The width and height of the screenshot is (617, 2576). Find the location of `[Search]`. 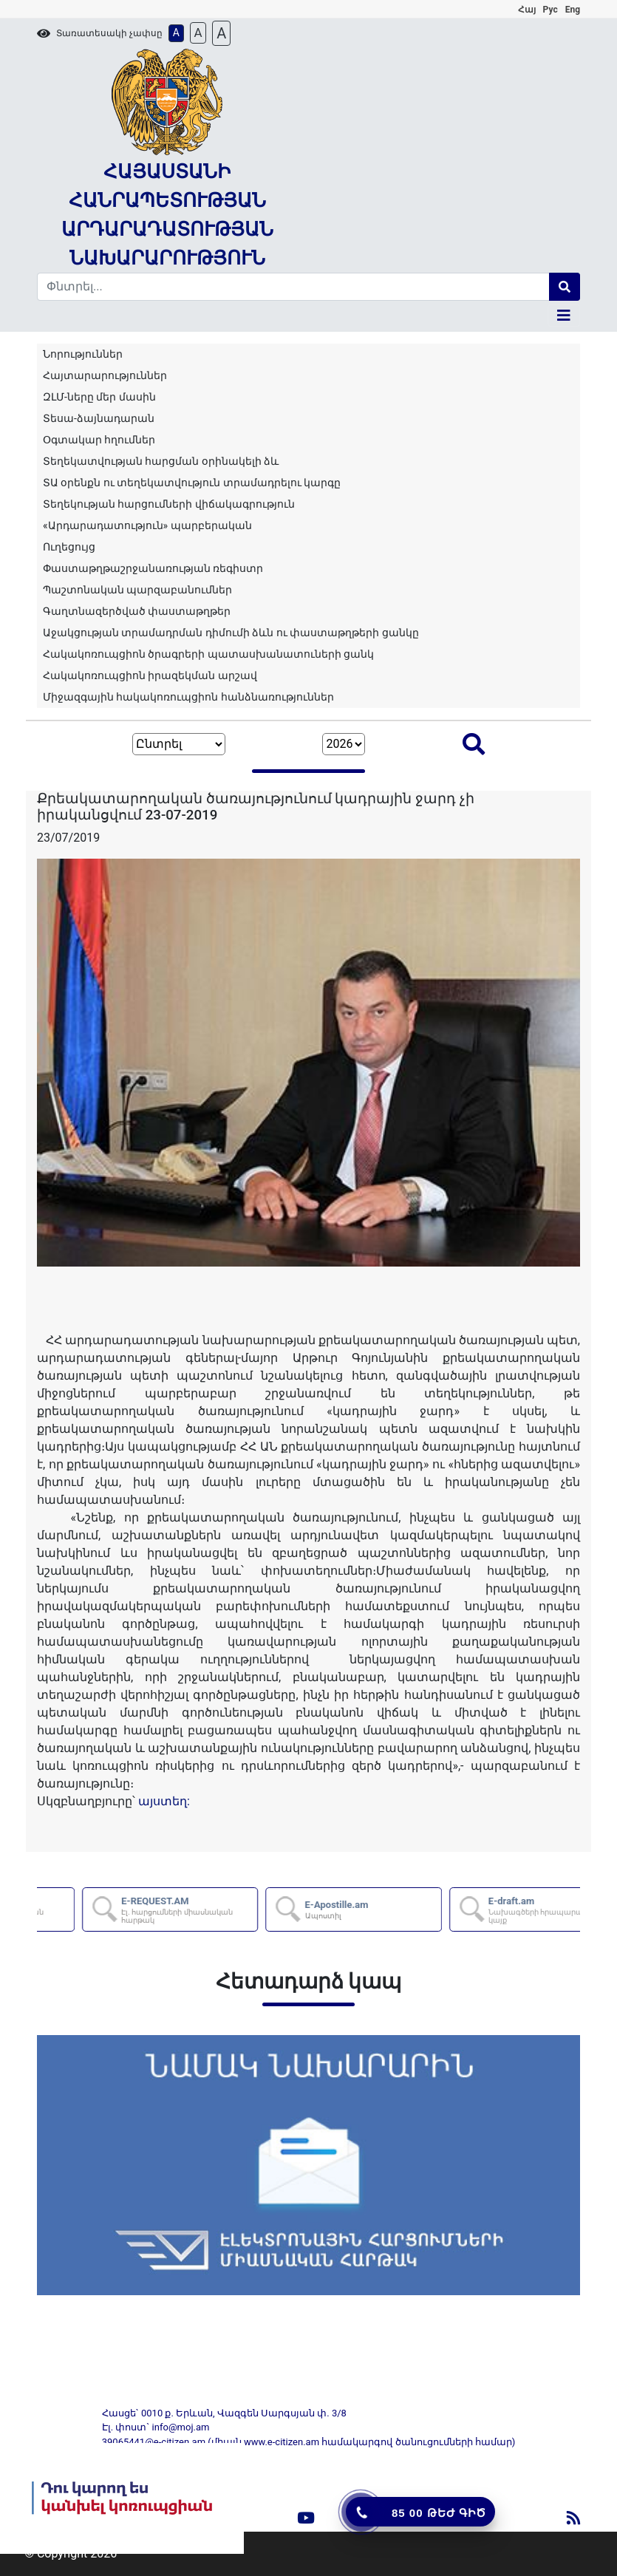

[Search] is located at coordinates (293, 287).